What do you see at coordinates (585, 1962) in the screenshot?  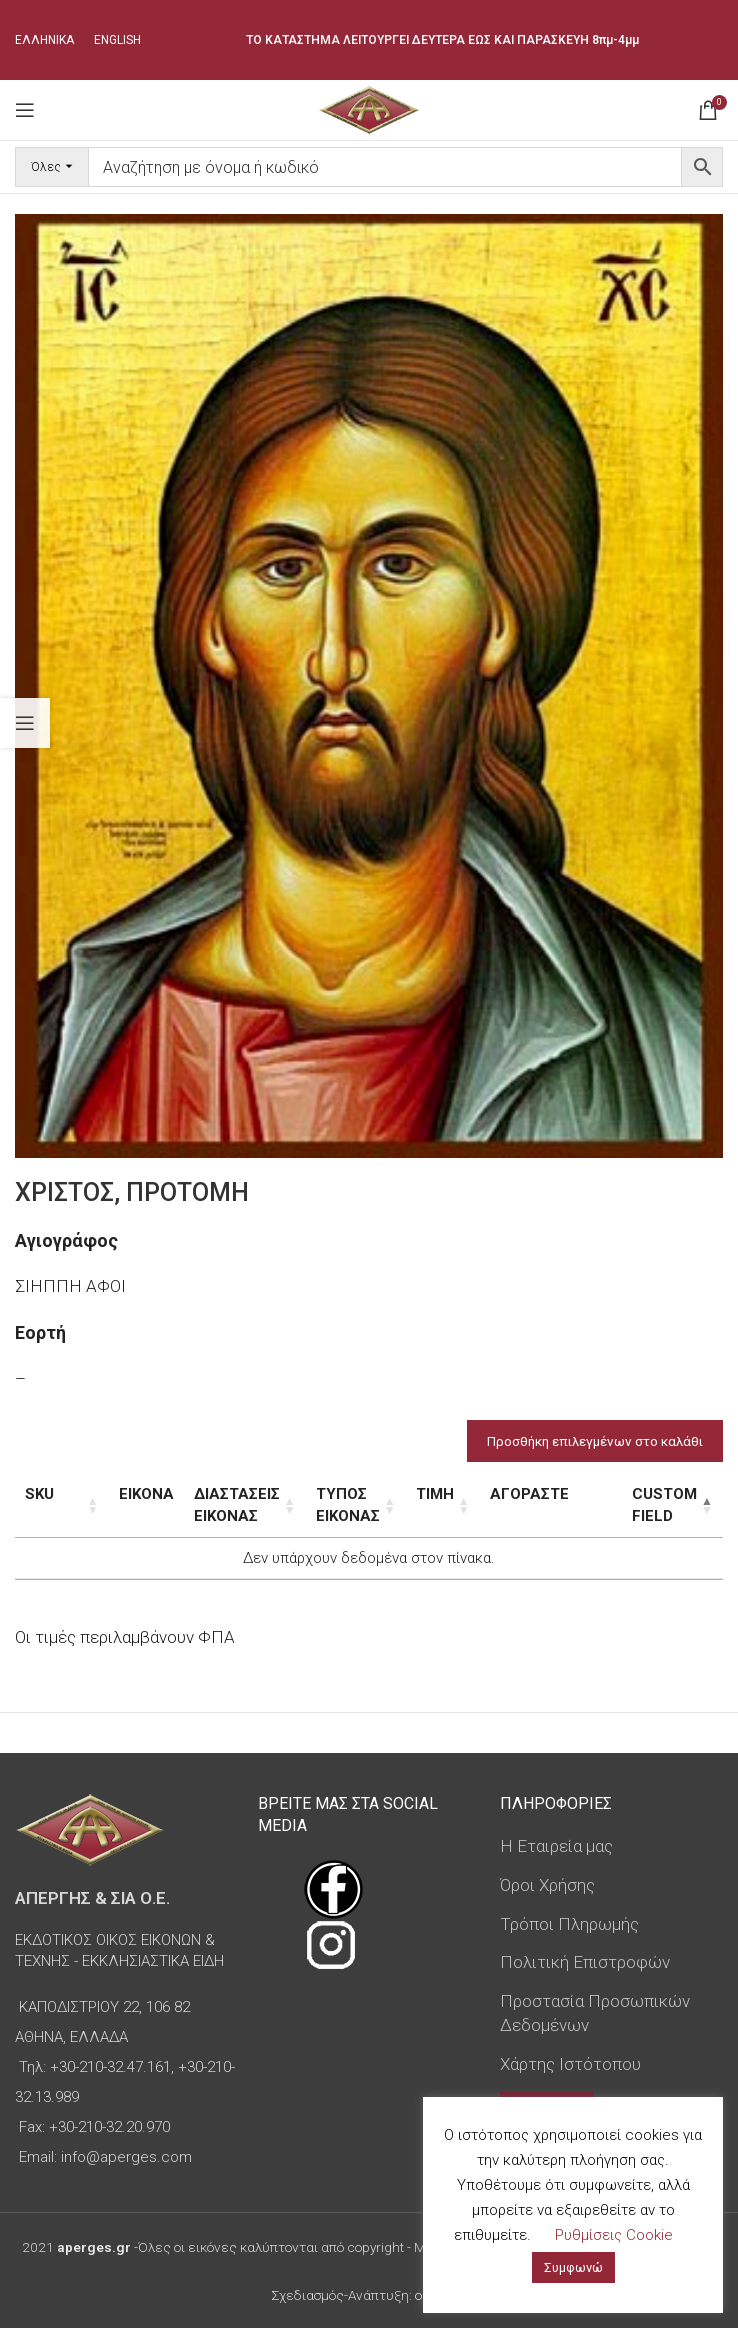 I see `Πολιτική Επιστροφών` at bounding box center [585, 1962].